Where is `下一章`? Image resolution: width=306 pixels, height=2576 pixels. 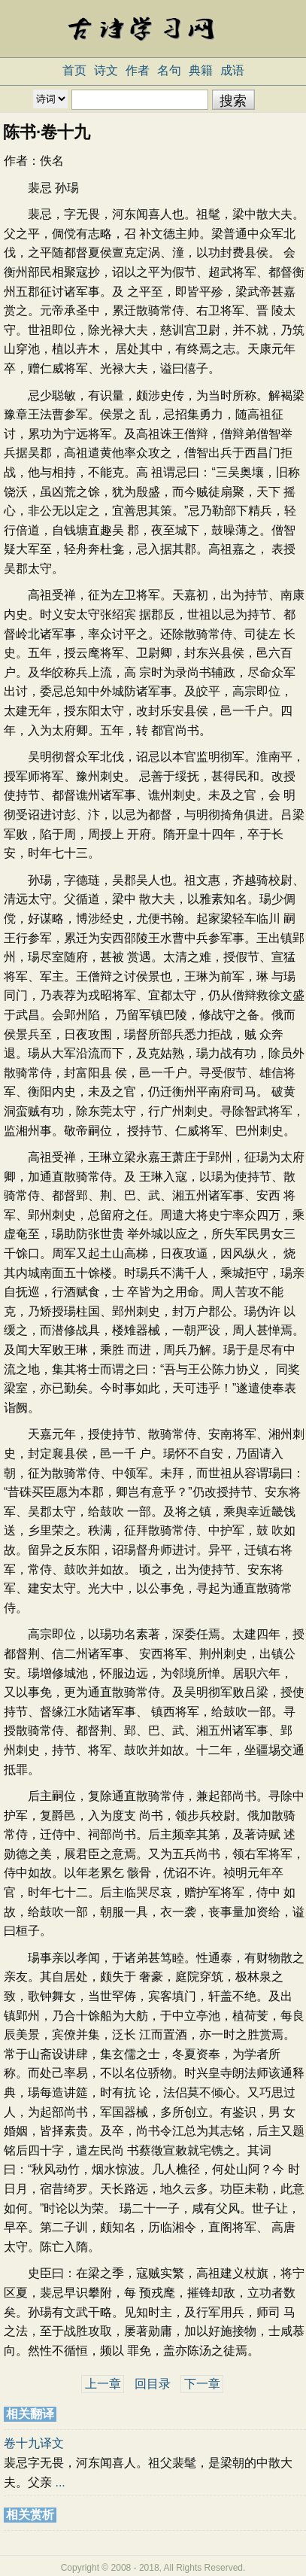 下一章 is located at coordinates (202, 2383).